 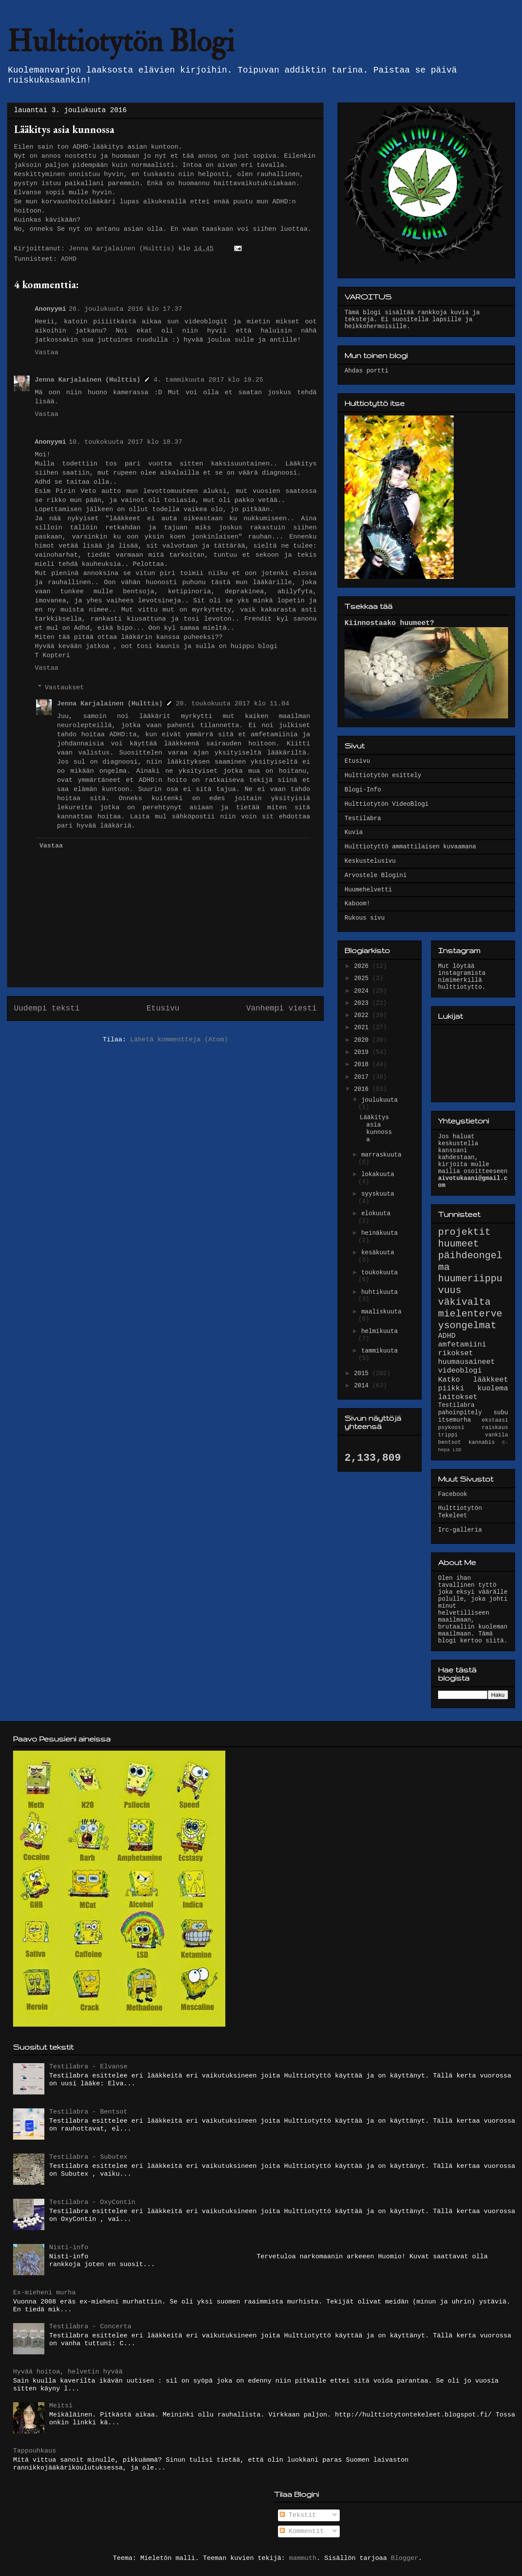 What do you see at coordinates (449, 1442) in the screenshot?
I see `bentsot` at bounding box center [449, 1442].